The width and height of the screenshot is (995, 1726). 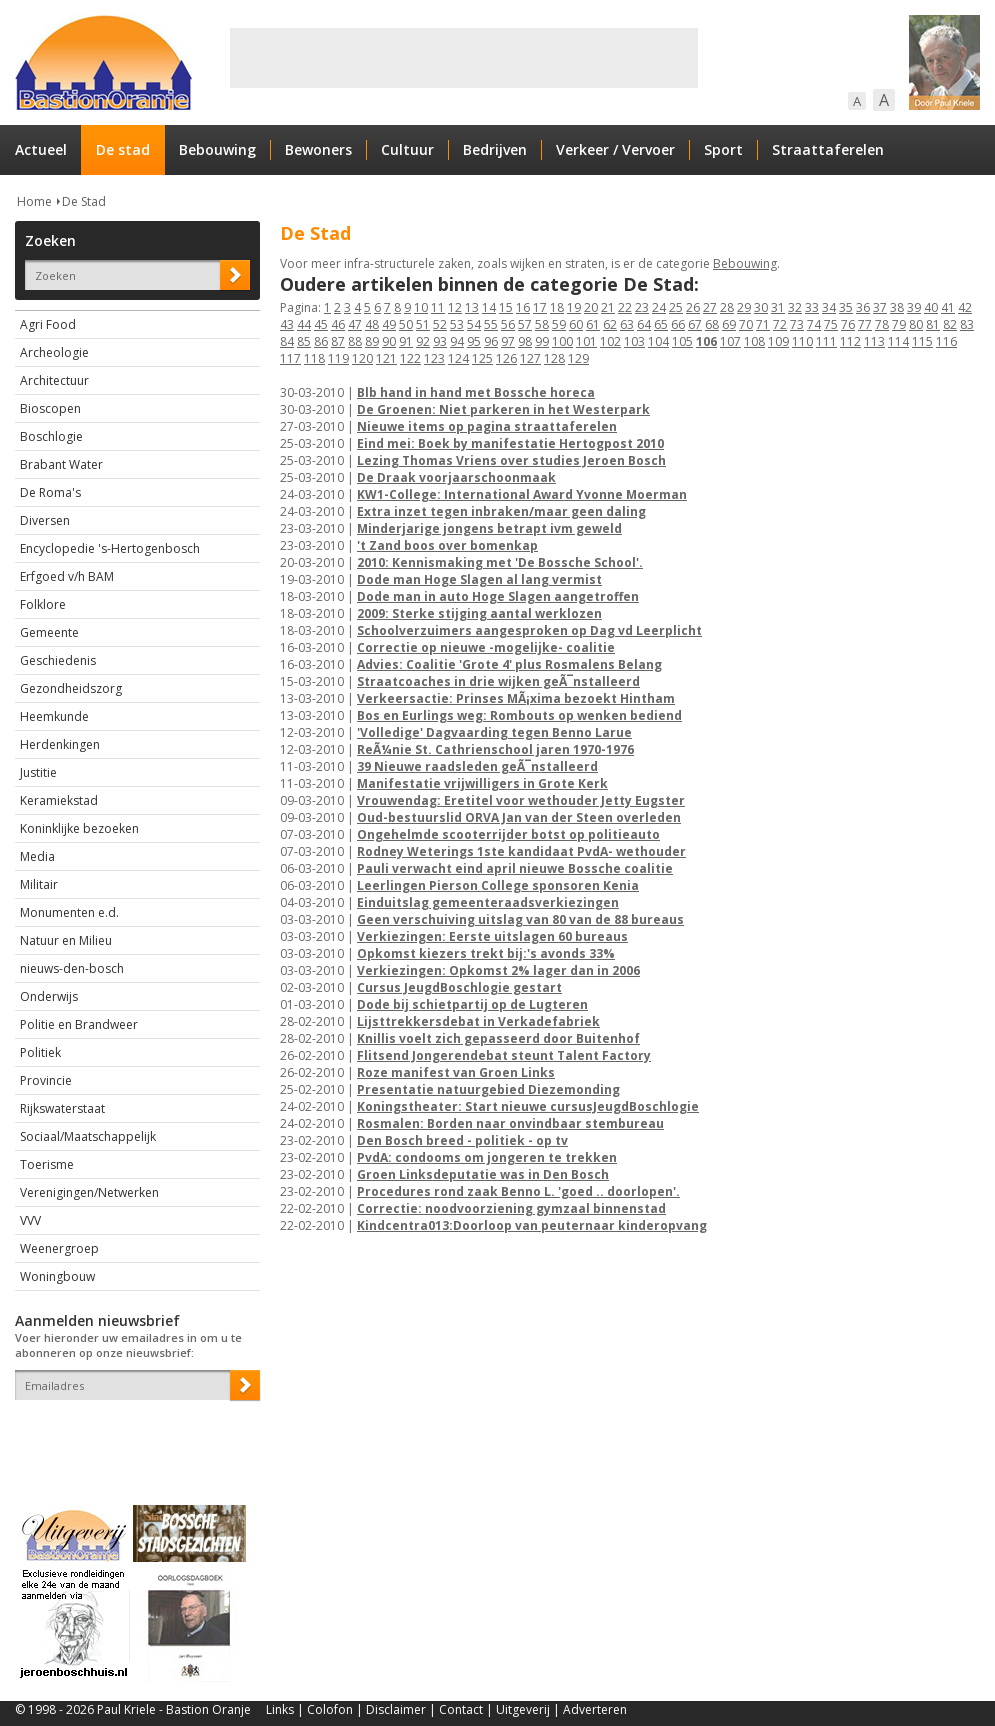 I want to click on Cultuur, so click(x=407, y=149).